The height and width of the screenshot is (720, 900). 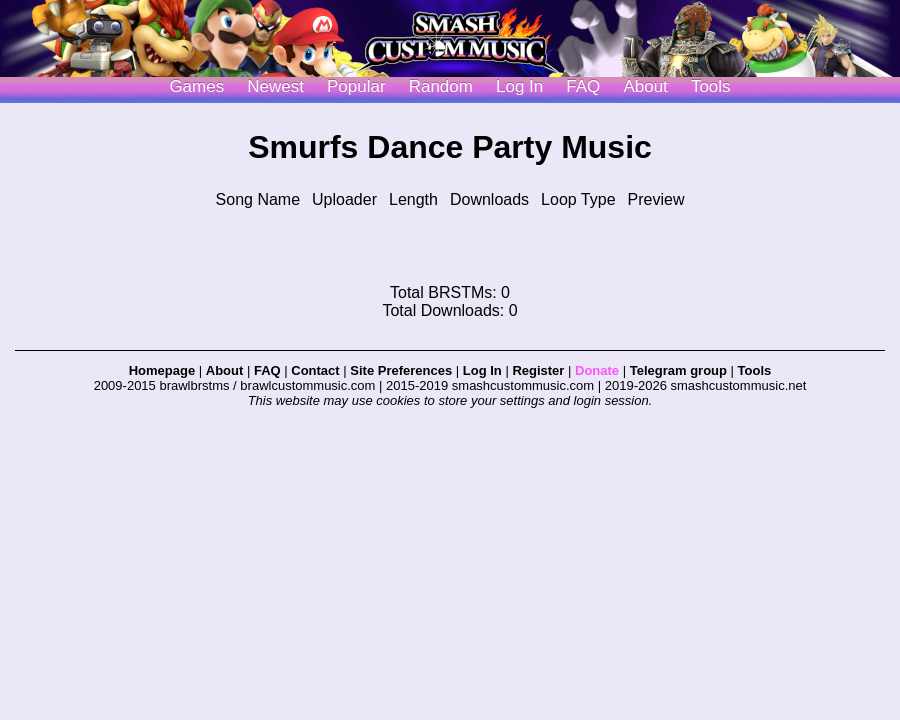 What do you see at coordinates (711, 86) in the screenshot?
I see `Tools` at bounding box center [711, 86].